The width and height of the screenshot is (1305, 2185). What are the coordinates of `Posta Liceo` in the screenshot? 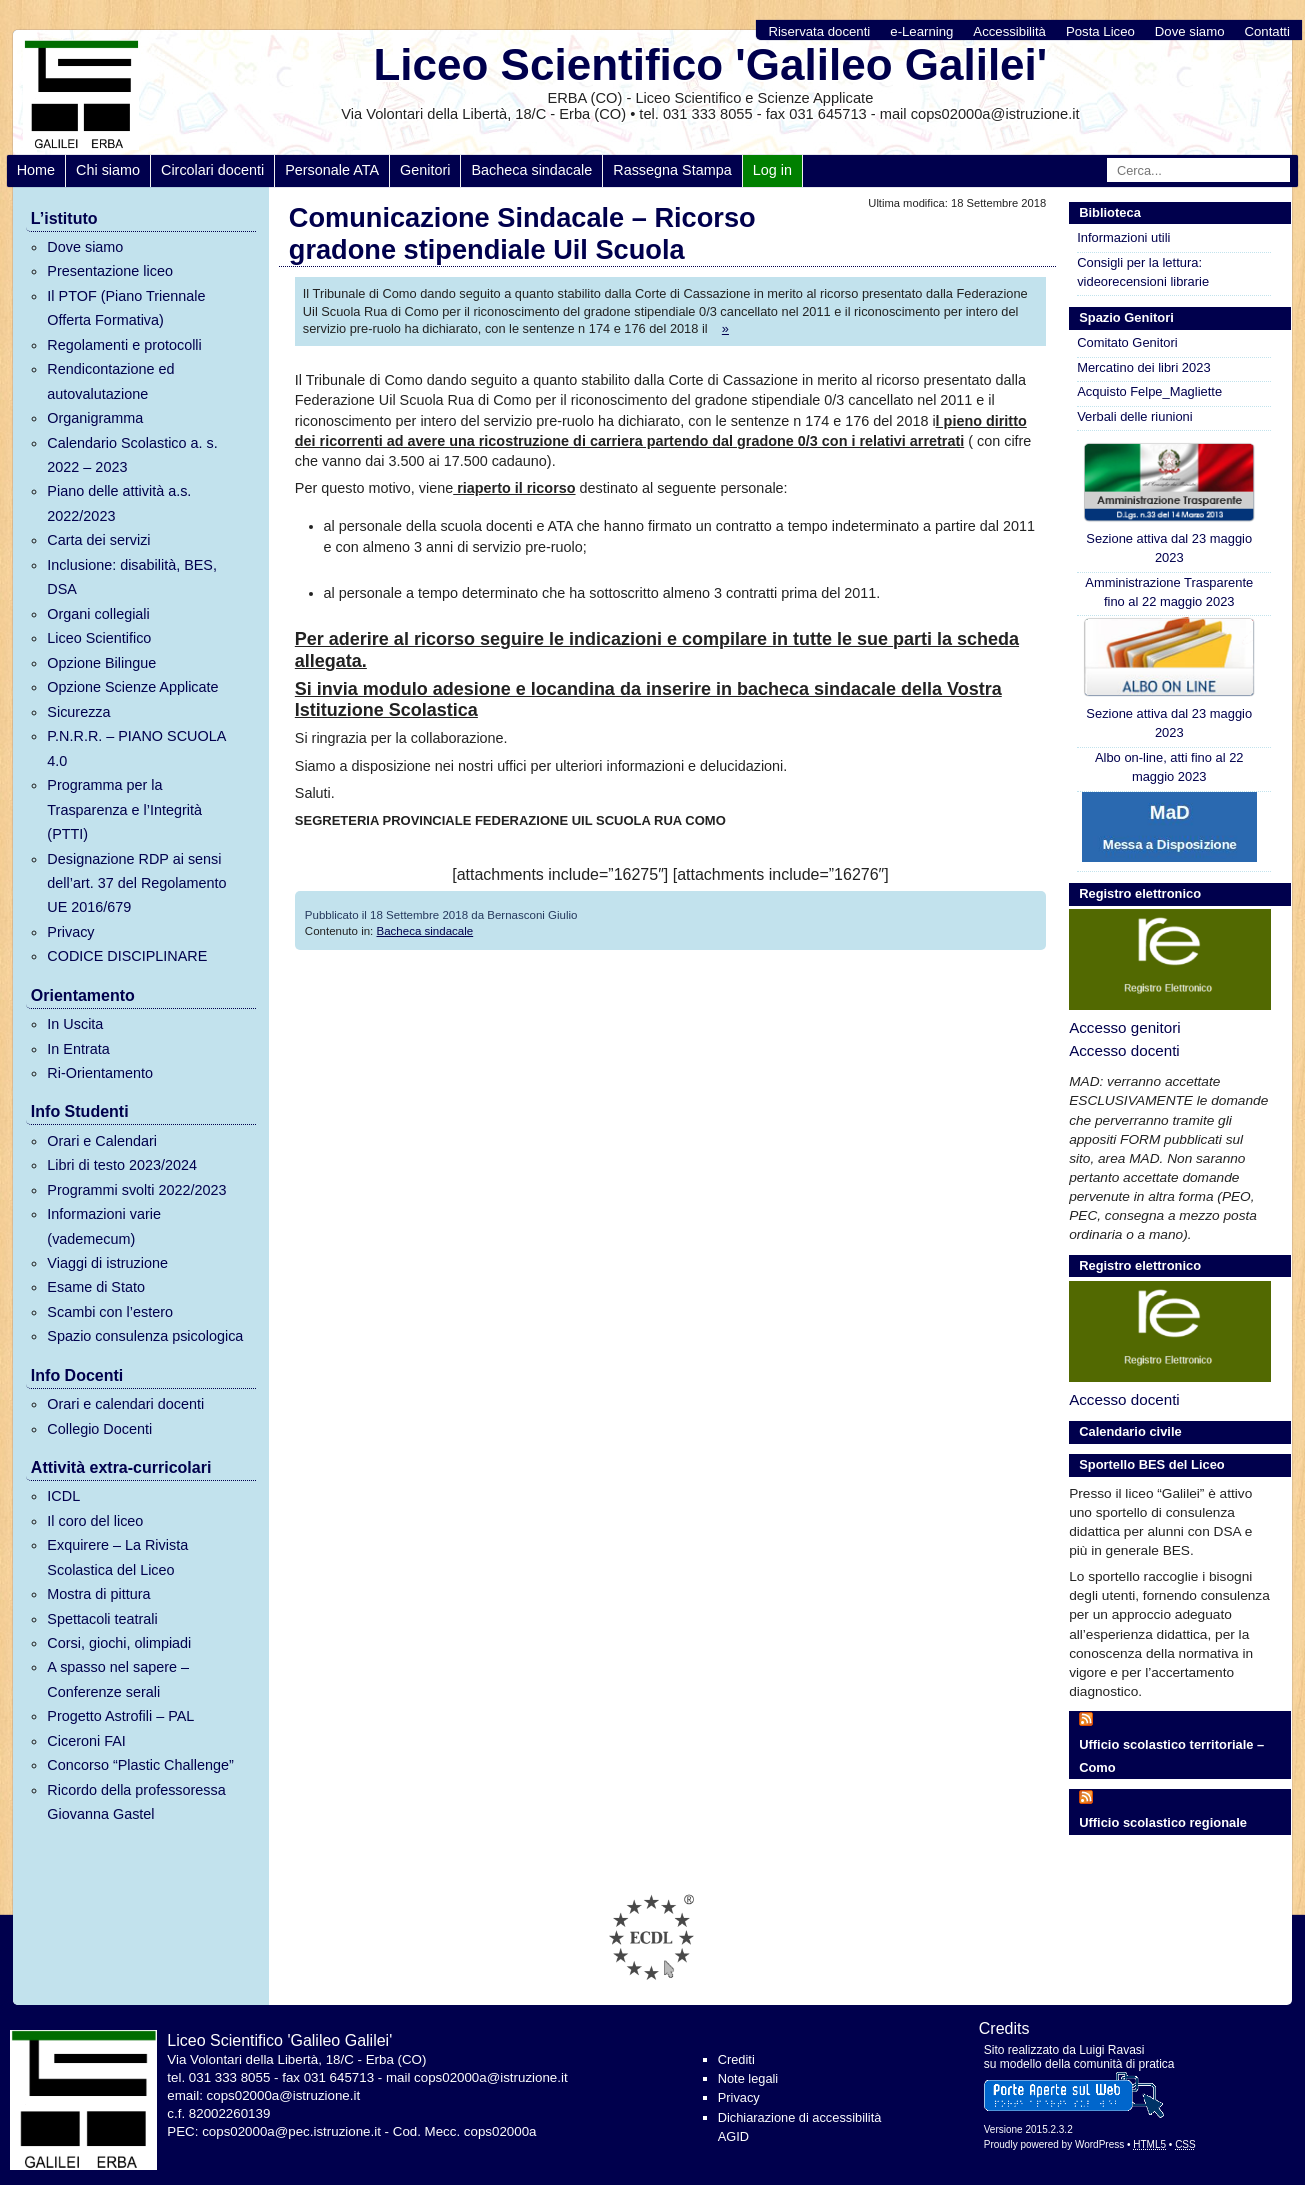 It's located at (1100, 31).